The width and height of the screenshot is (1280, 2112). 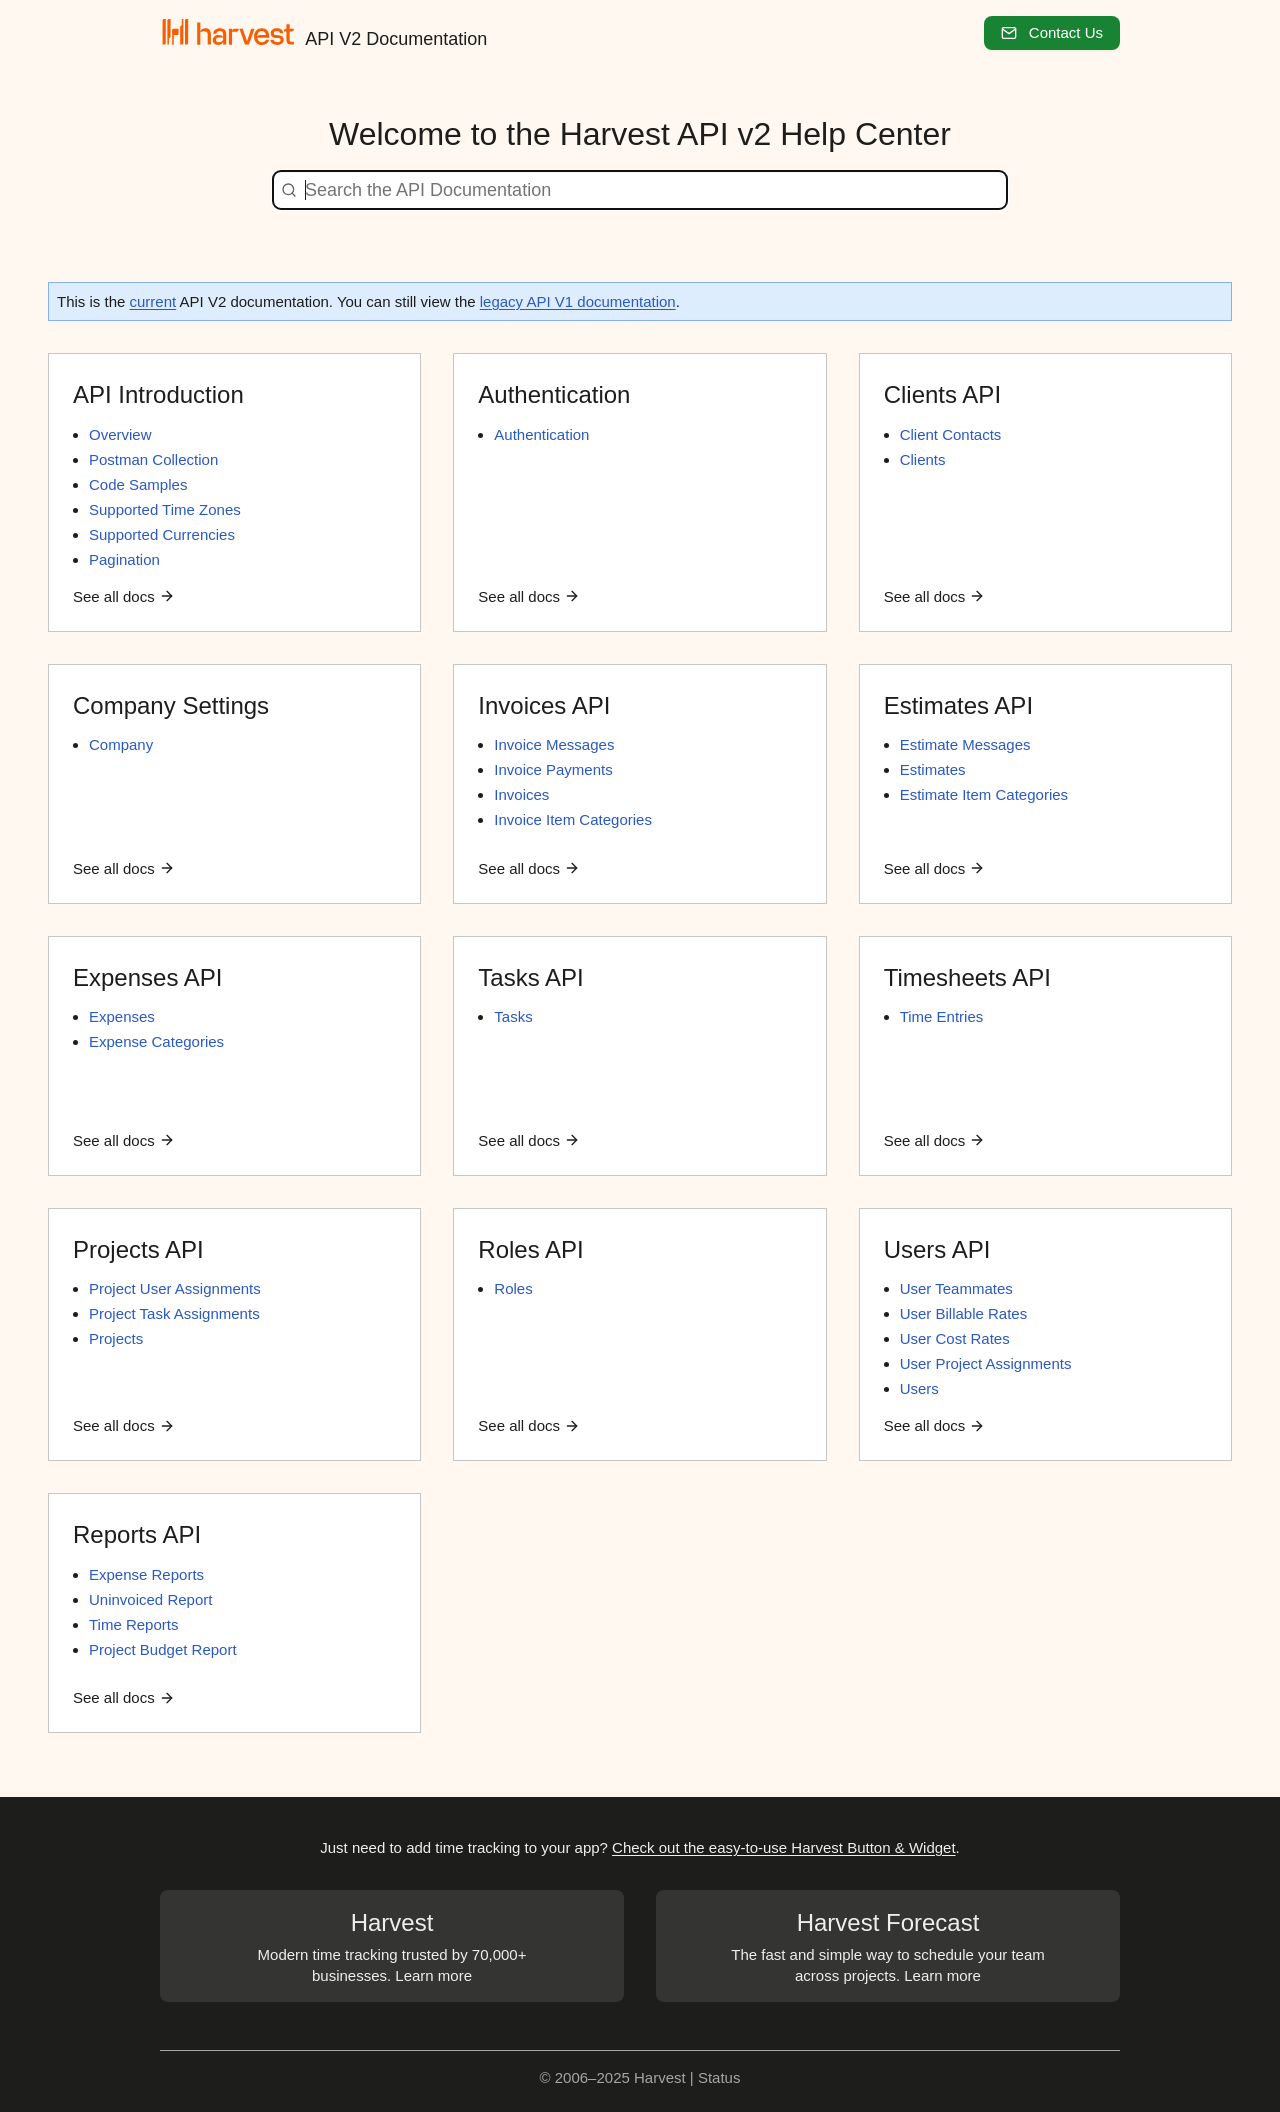 I want to click on Roles, so click(x=513, y=1288).